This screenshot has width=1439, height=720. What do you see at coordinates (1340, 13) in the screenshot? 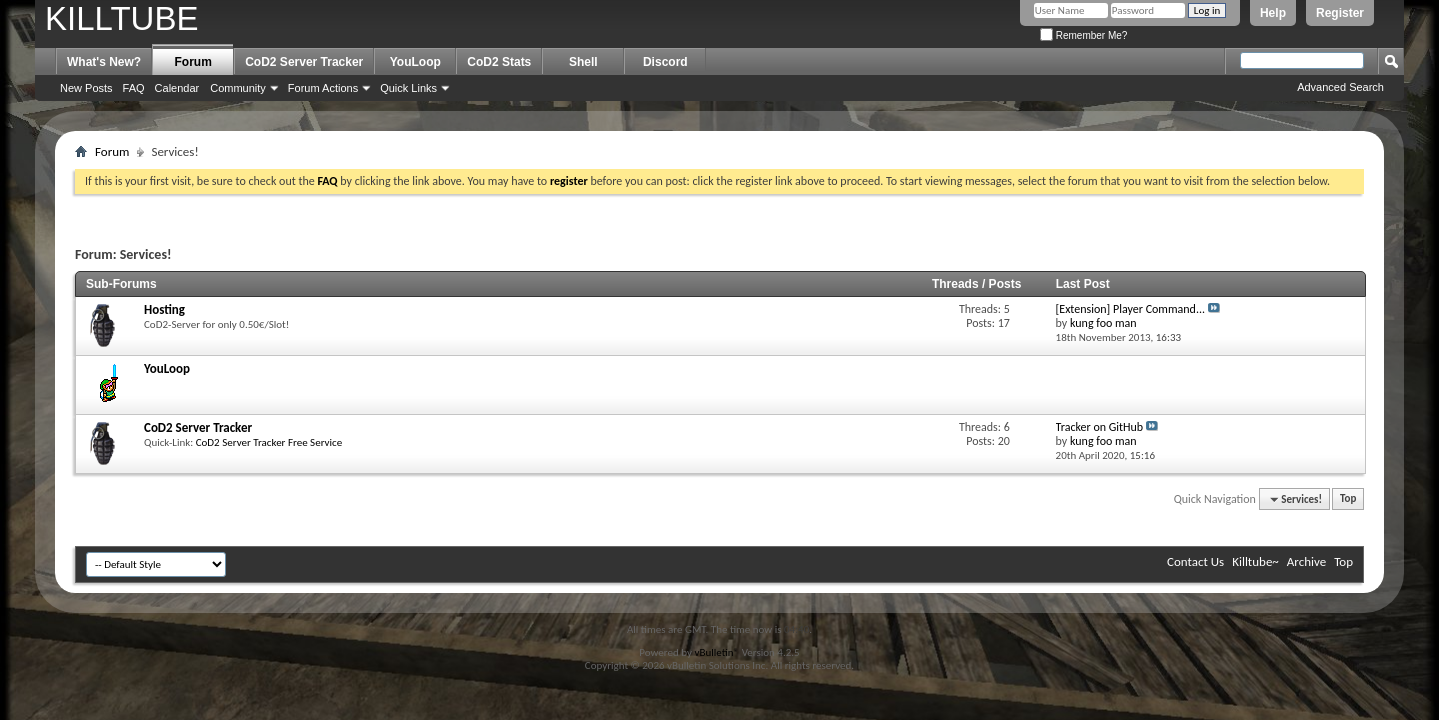
I see `Register` at bounding box center [1340, 13].